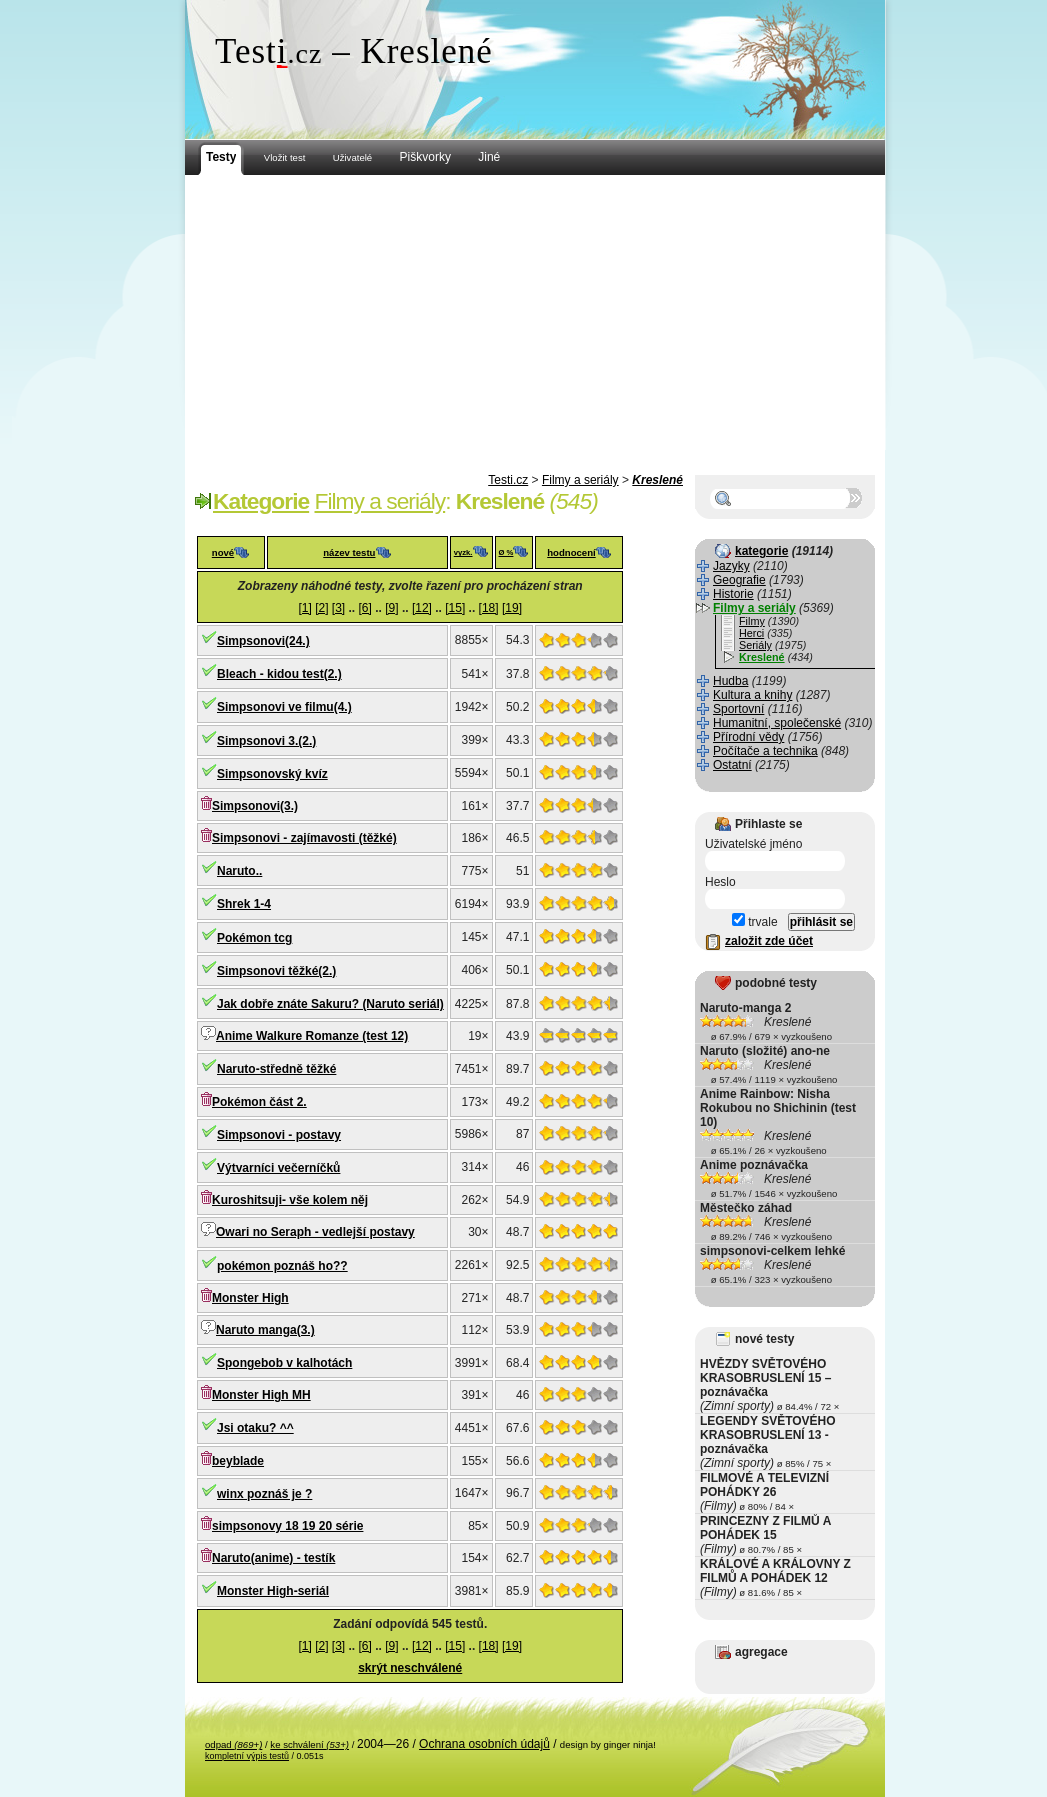 This screenshot has width=1047, height=1797. I want to click on [2], so click(321, 608).